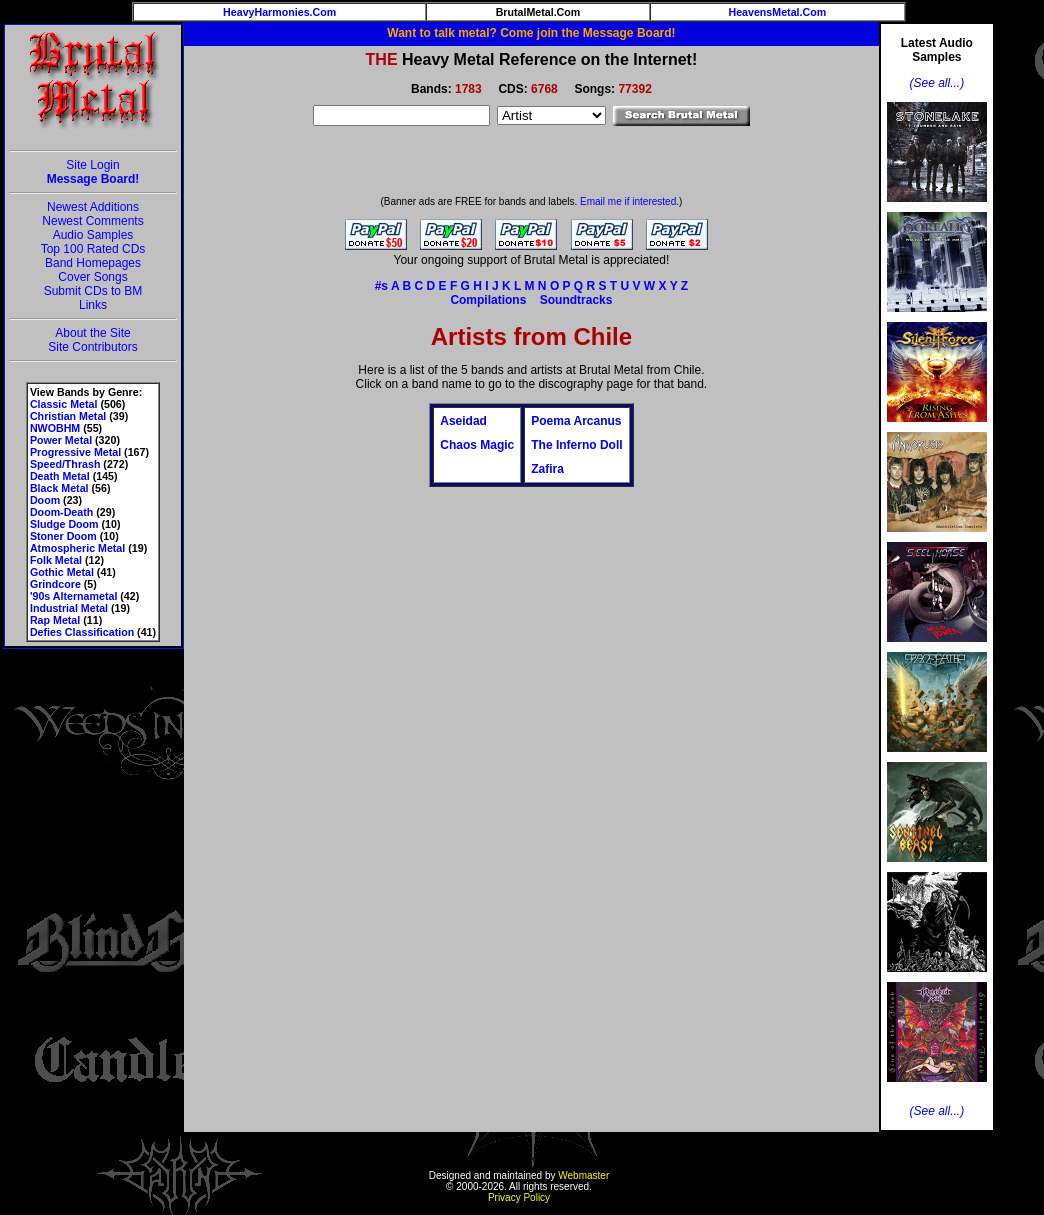 The height and width of the screenshot is (1215, 1044). Describe the element at coordinates (279, 12) in the screenshot. I see `HeavyHarmonies.Com` at that location.